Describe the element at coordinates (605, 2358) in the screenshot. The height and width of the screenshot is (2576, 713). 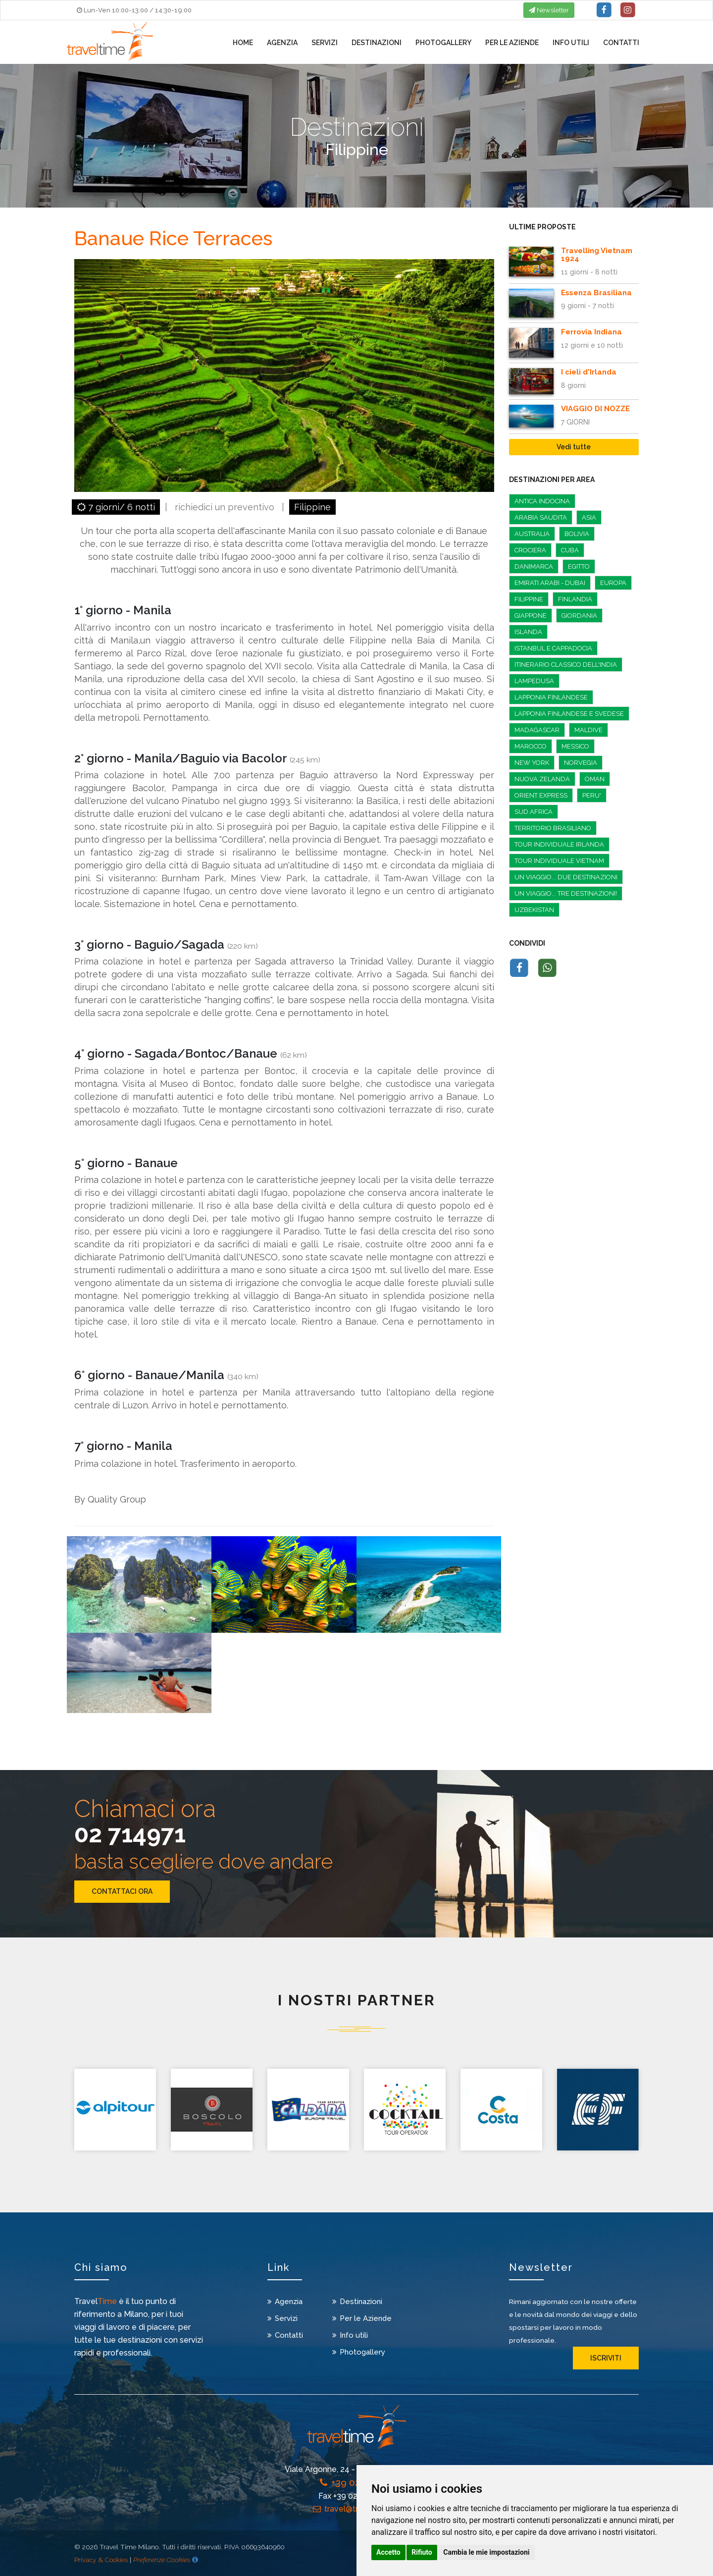
I see `iscriviti` at that location.